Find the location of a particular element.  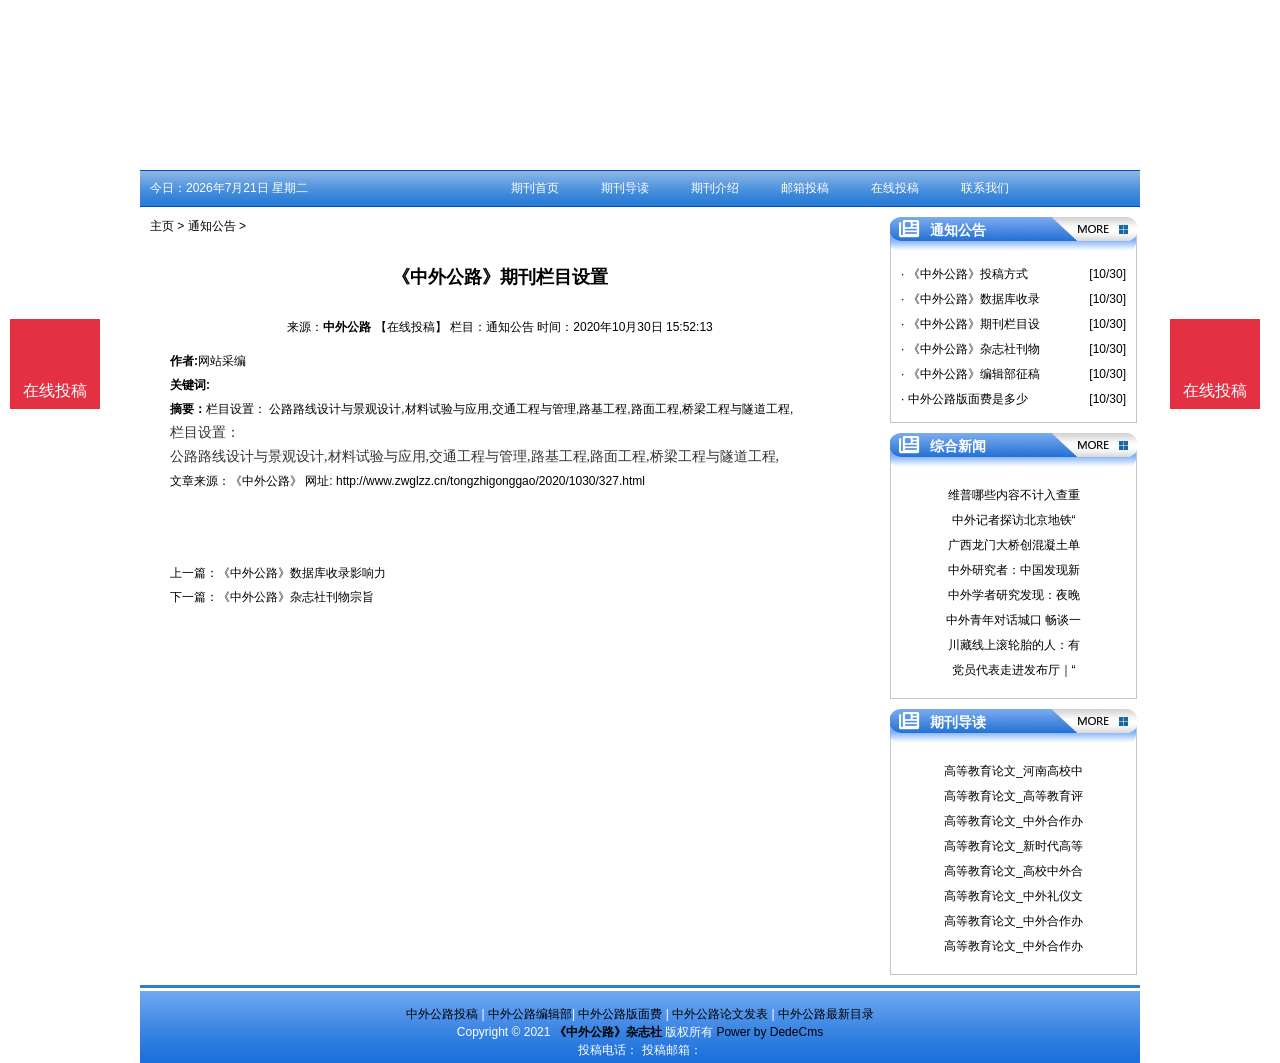

高等教育论文_中外礼仪文 is located at coordinates (1013, 896).